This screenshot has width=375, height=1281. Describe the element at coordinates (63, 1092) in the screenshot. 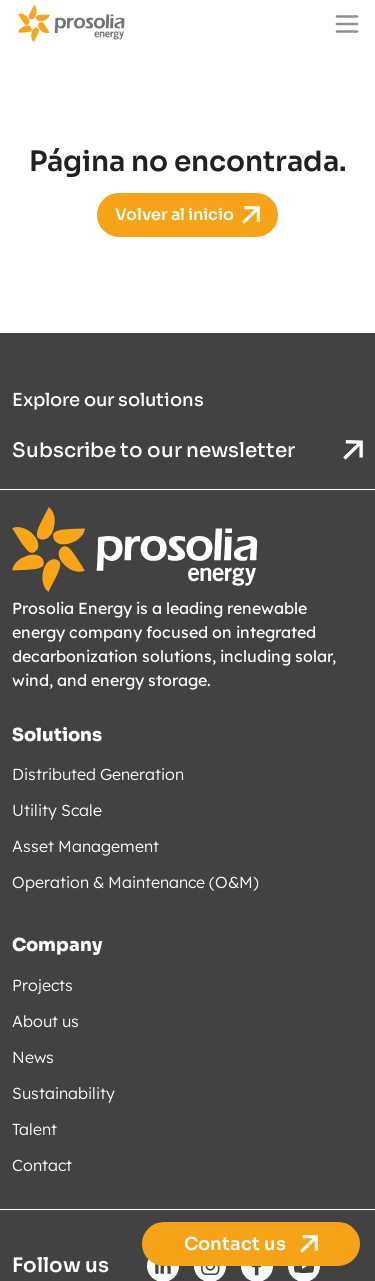

I see `Sustainability` at that location.